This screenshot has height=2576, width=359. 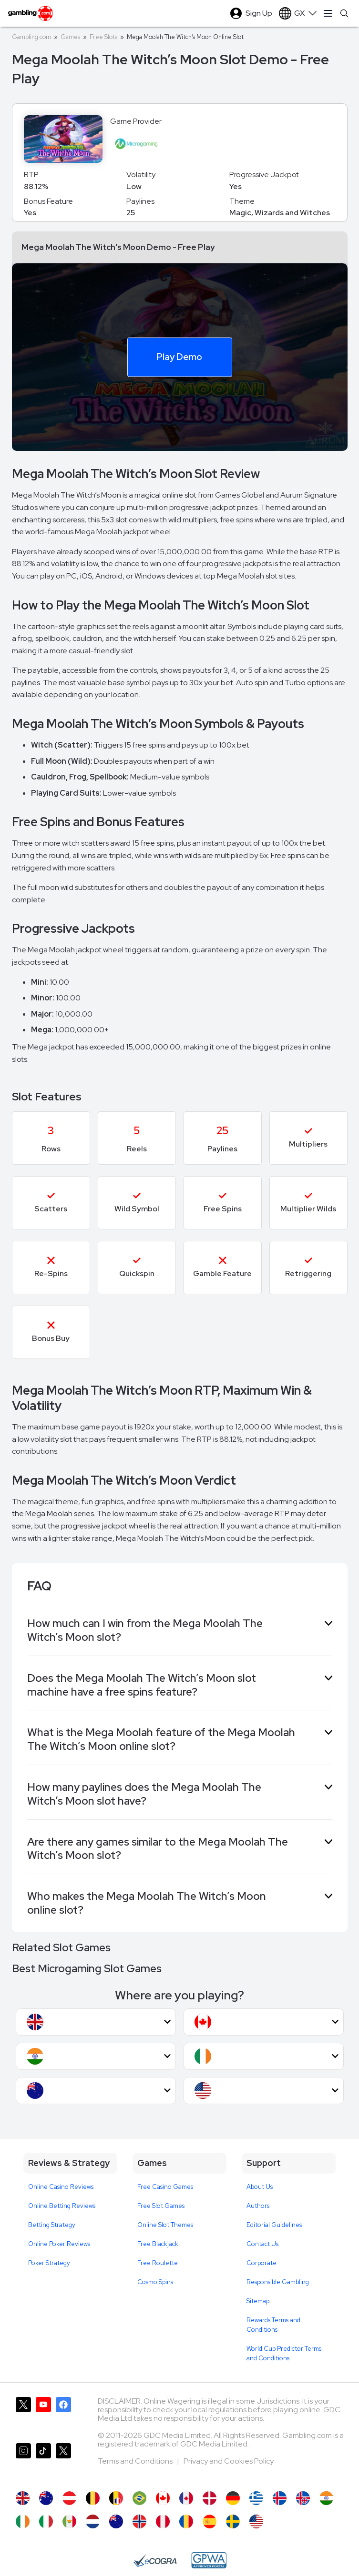 I want to click on Gambling.com, so click(x=31, y=37).